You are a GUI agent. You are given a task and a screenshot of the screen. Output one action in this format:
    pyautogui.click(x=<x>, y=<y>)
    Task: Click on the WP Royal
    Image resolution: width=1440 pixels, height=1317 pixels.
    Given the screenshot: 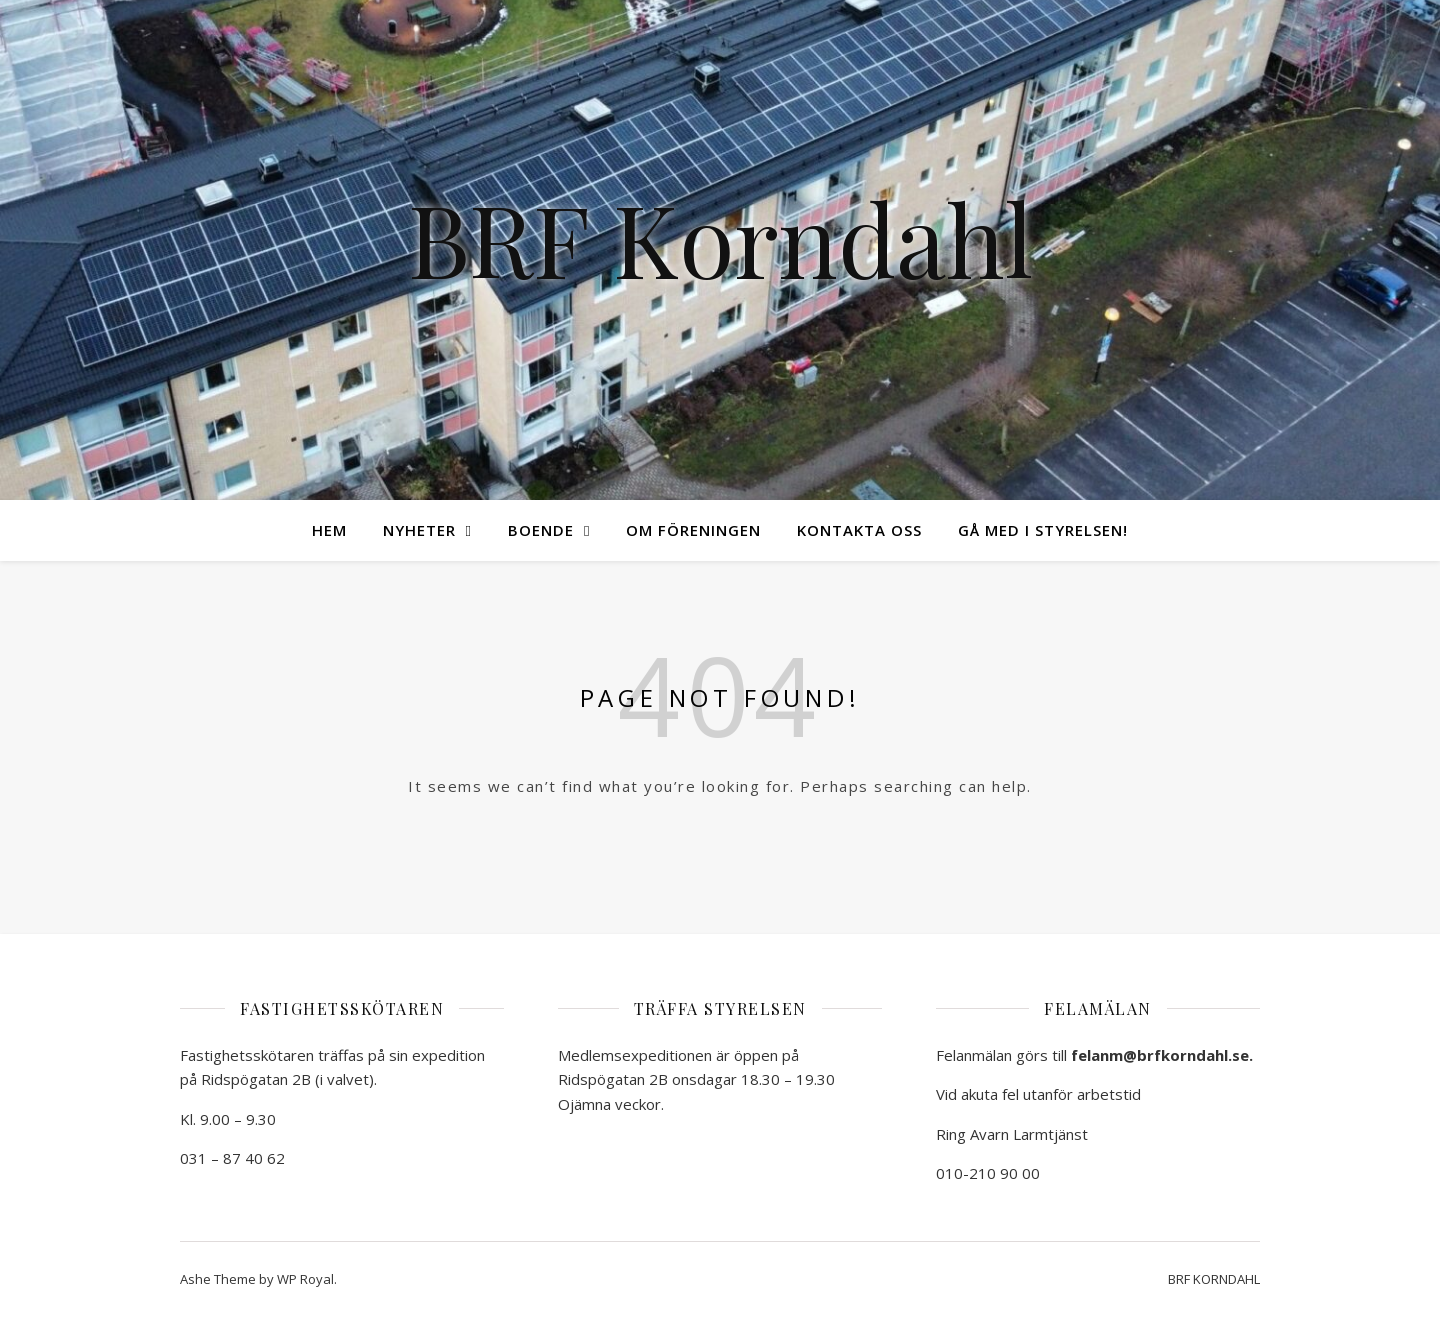 What is the action you would take?
    pyautogui.click(x=305, y=1279)
    